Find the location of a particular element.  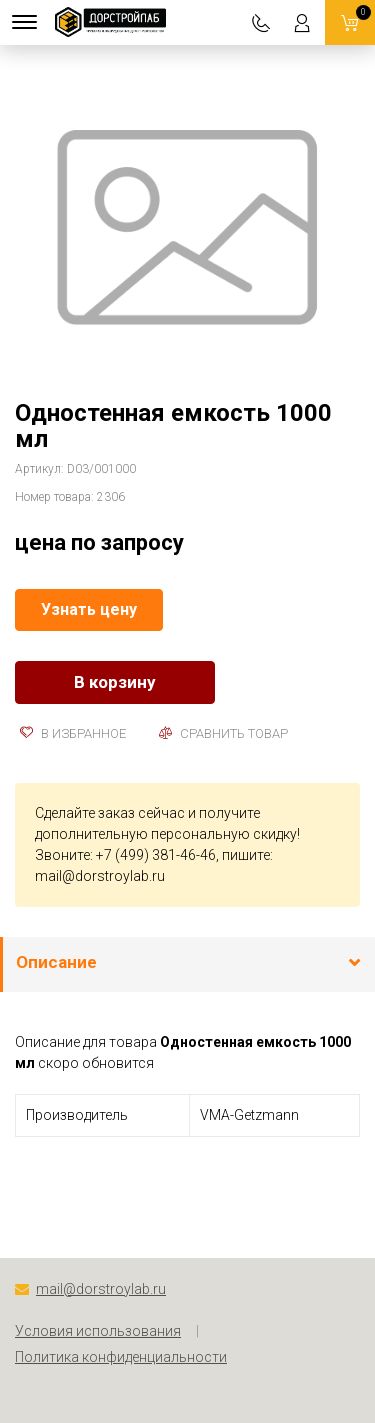

mail@dorstroylab.ru is located at coordinates (100, 876).